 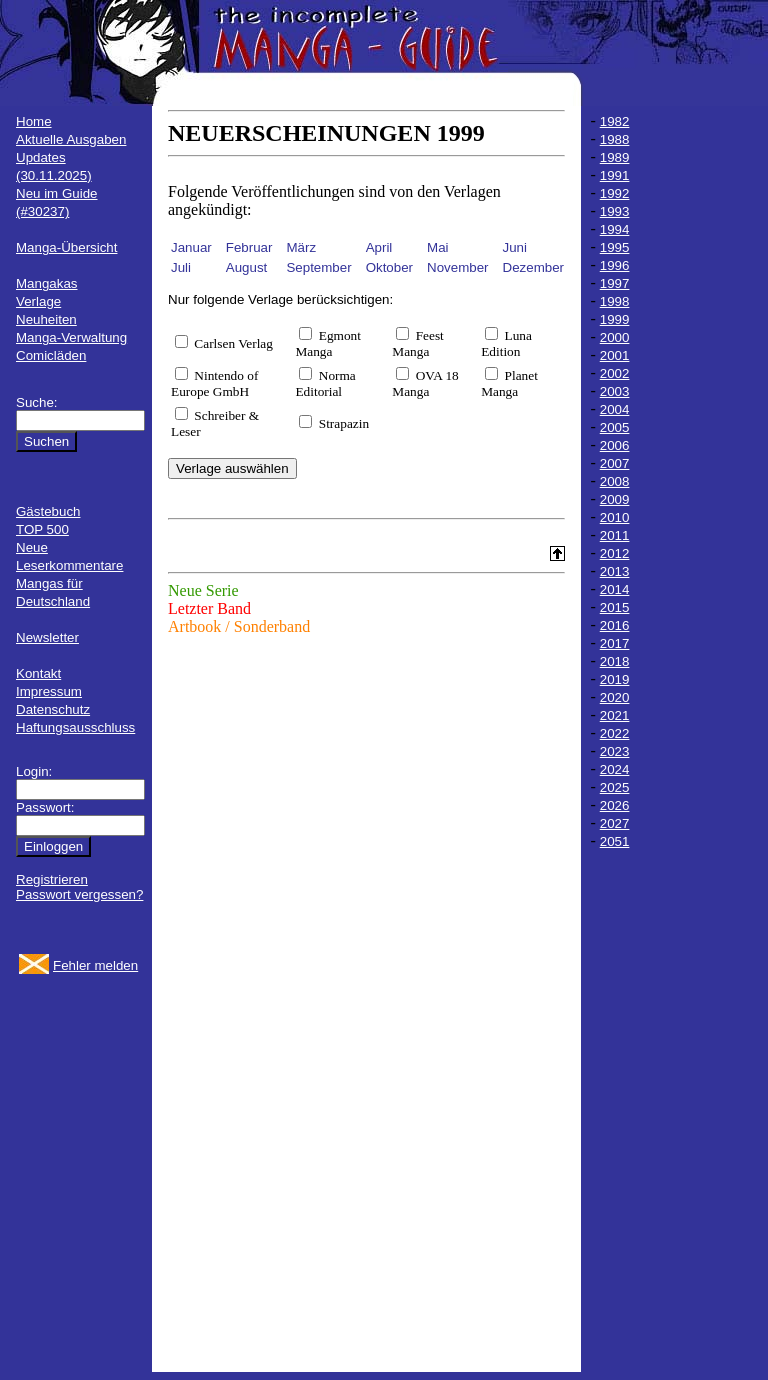 What do you see at coordinates (615, 589) in the screenshot?
I see `2014` at bounding box center [615, 589].